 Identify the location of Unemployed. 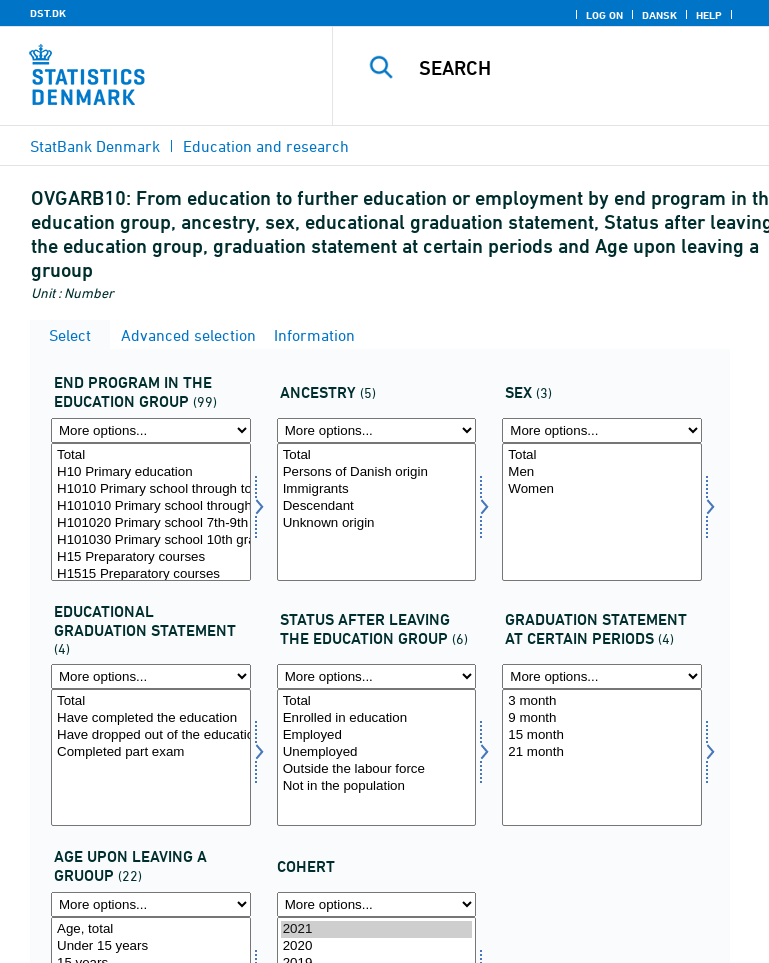
(377, 752).